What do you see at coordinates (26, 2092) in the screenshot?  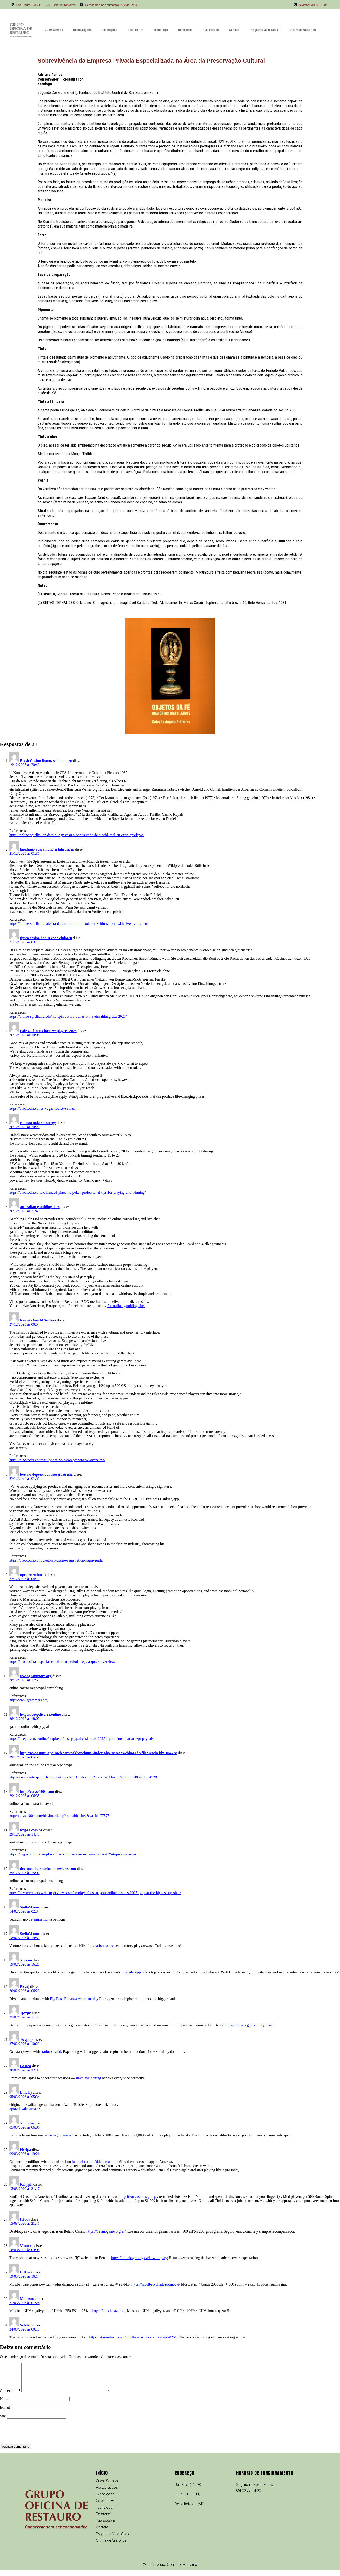 I see `Lmblaj` at bounding box center [26, 2092].